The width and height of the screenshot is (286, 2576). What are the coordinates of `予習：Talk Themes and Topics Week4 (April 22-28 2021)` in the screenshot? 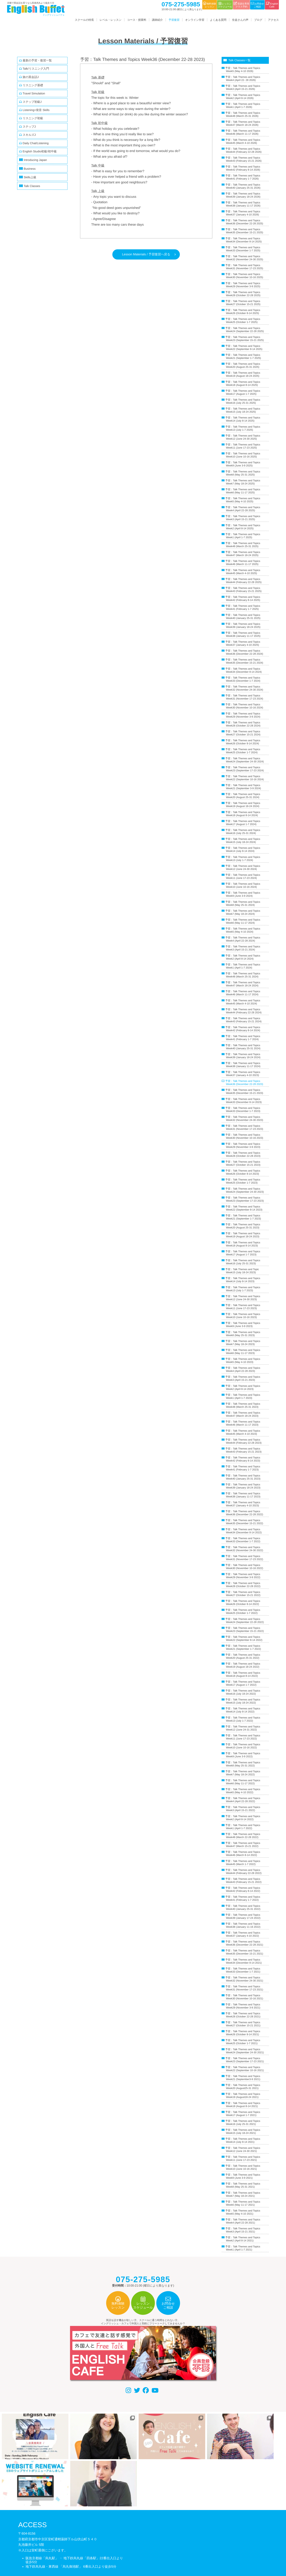 It's located at (242, 2221).